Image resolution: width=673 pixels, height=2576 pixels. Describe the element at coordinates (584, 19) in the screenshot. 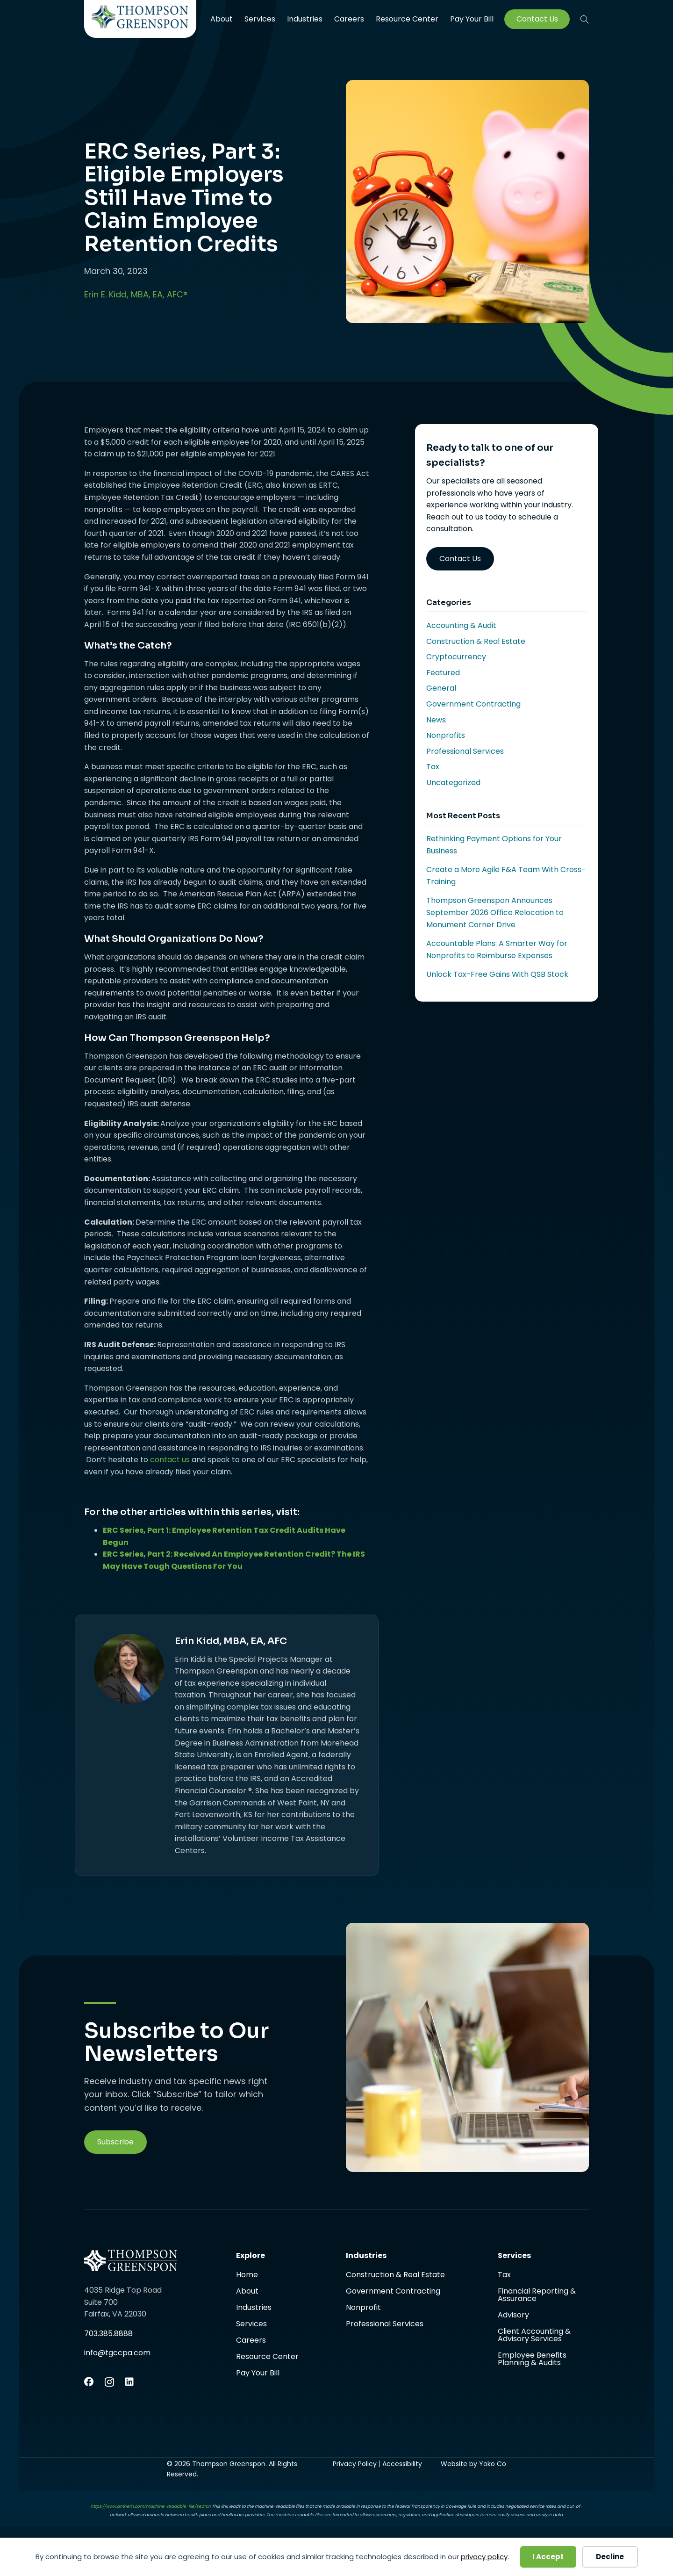

I see `[button]` at that location.